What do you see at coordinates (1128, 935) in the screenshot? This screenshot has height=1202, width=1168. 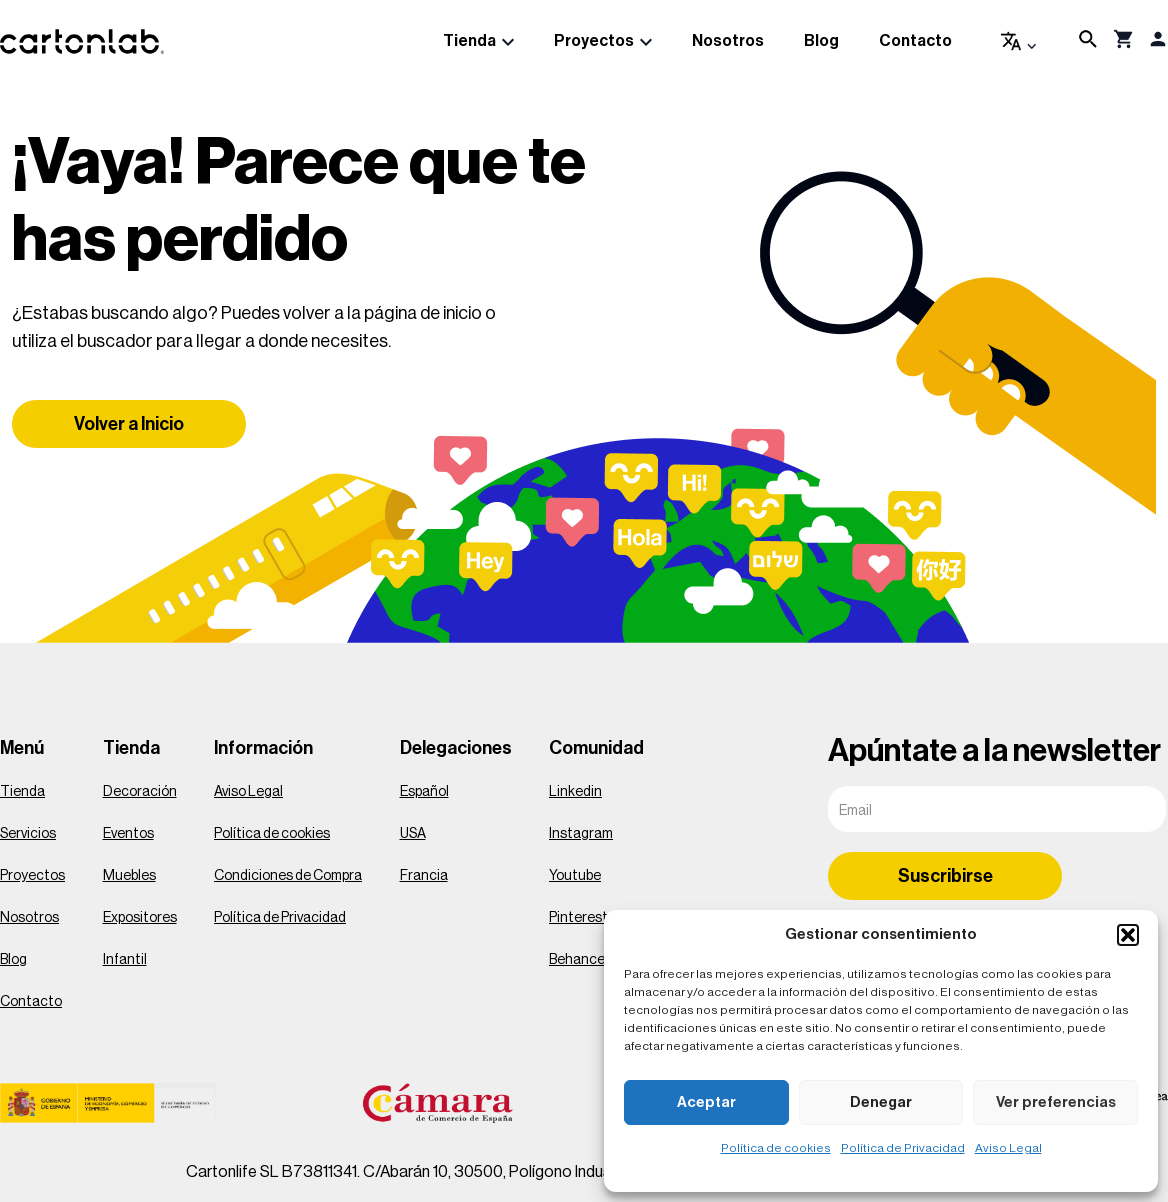 I see `[button]` at bounding box center [1128, 935].